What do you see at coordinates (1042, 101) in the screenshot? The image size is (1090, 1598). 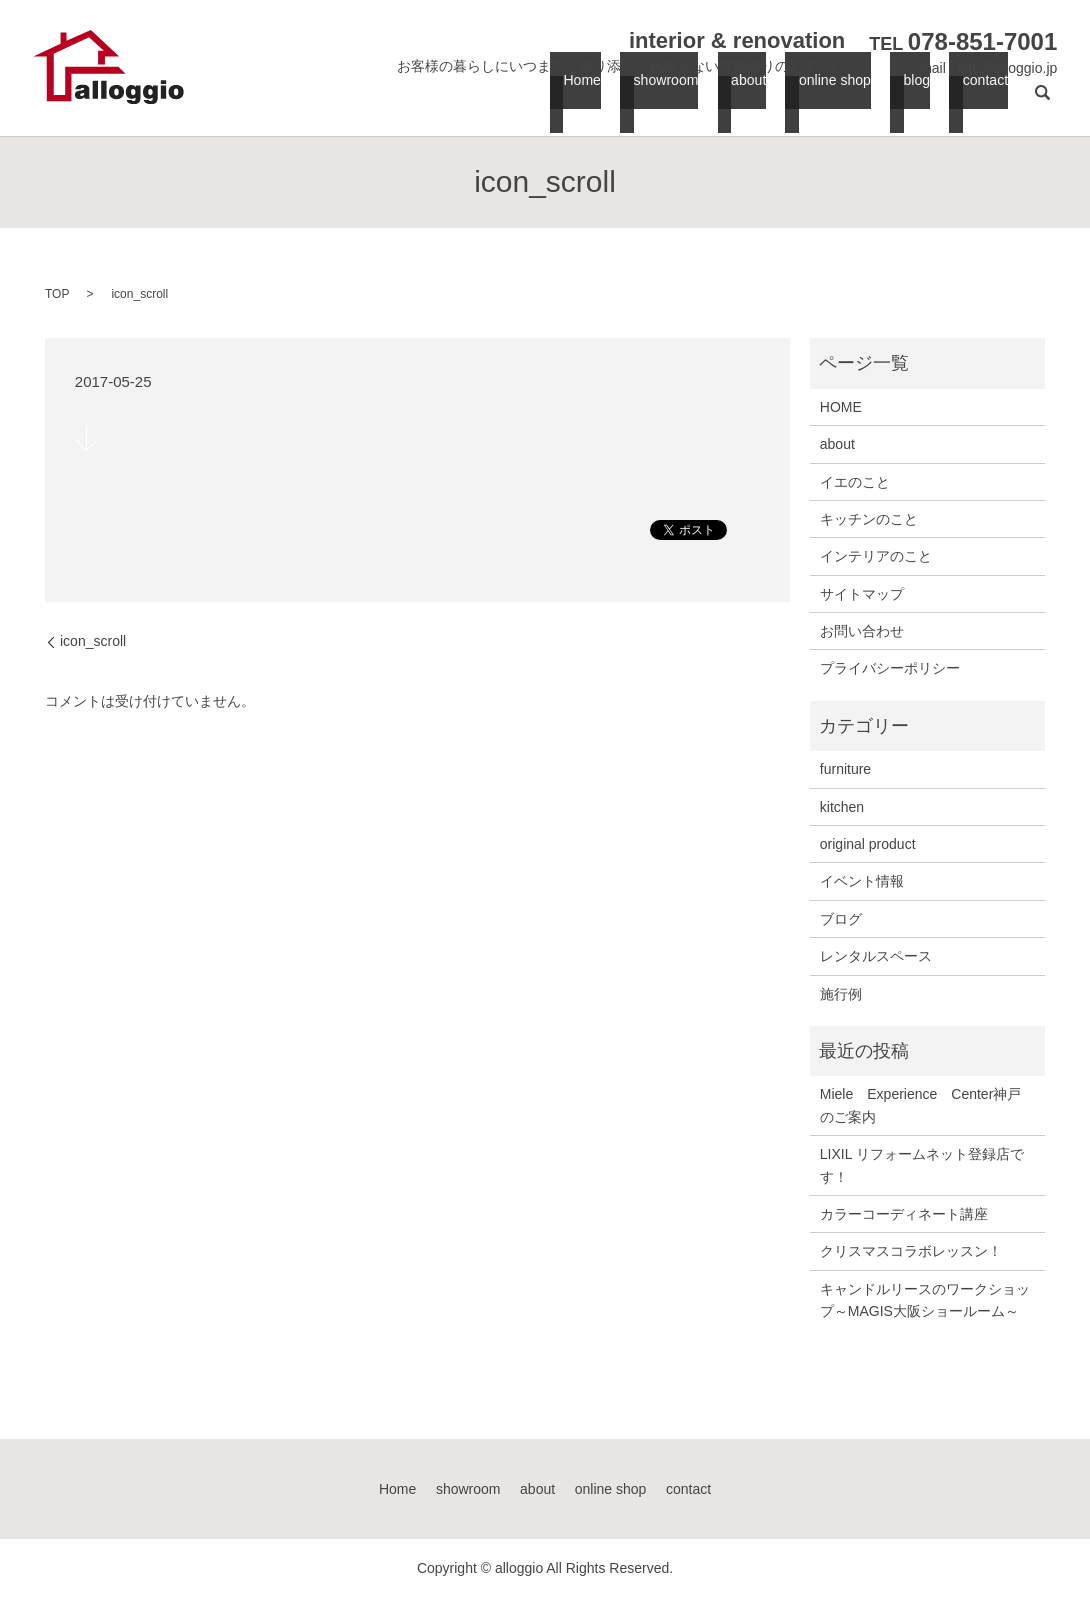 I see `search` at bounding box center [1042, 101].